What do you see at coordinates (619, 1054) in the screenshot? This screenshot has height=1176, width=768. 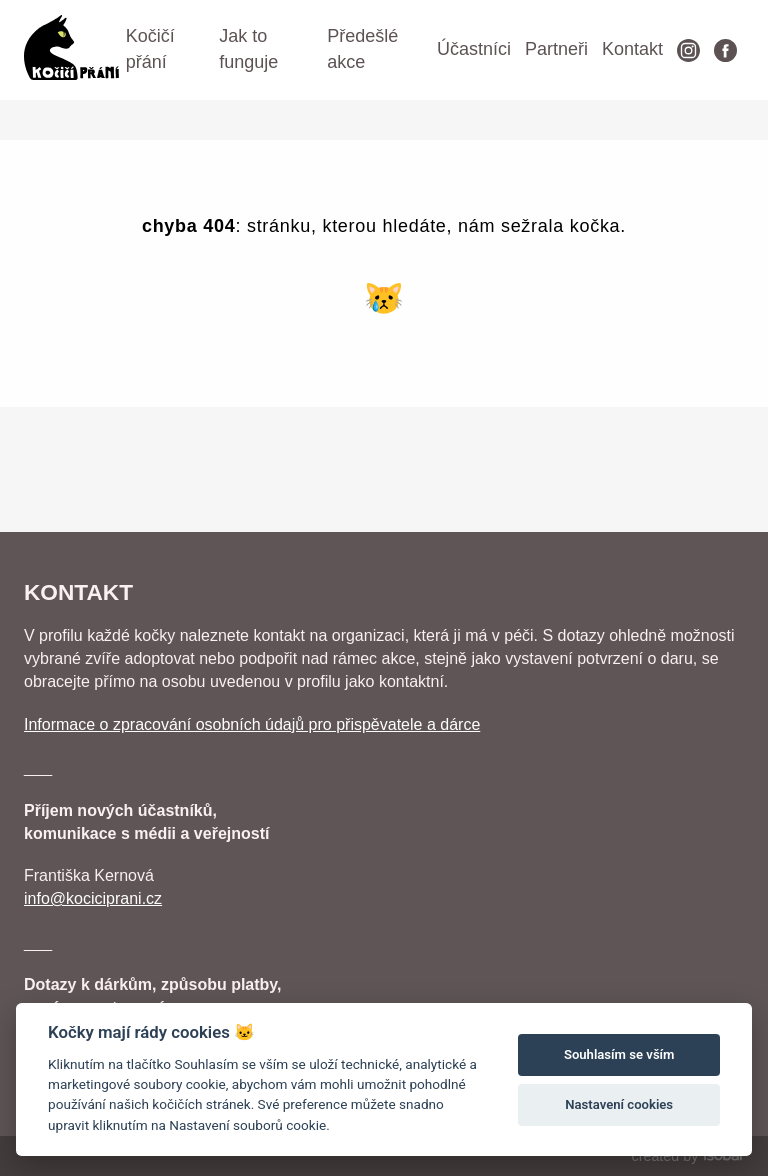 I see `Souhlasím se vším` at bounding box center [619, 1054].